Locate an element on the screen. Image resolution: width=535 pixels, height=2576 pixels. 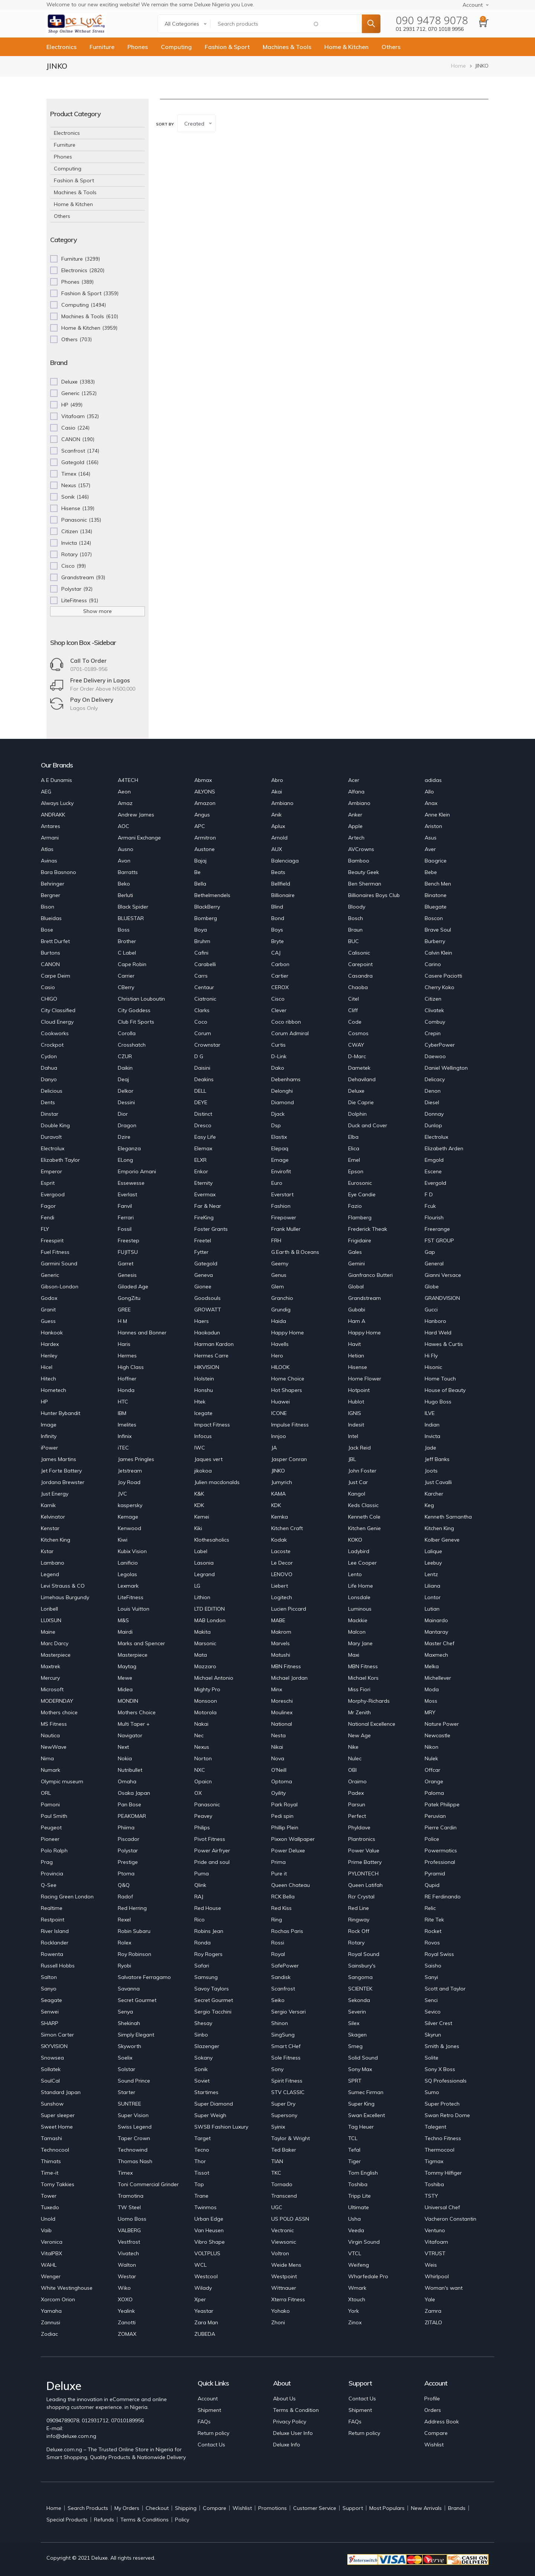
Combuy is located at coordinates (435, 1021).